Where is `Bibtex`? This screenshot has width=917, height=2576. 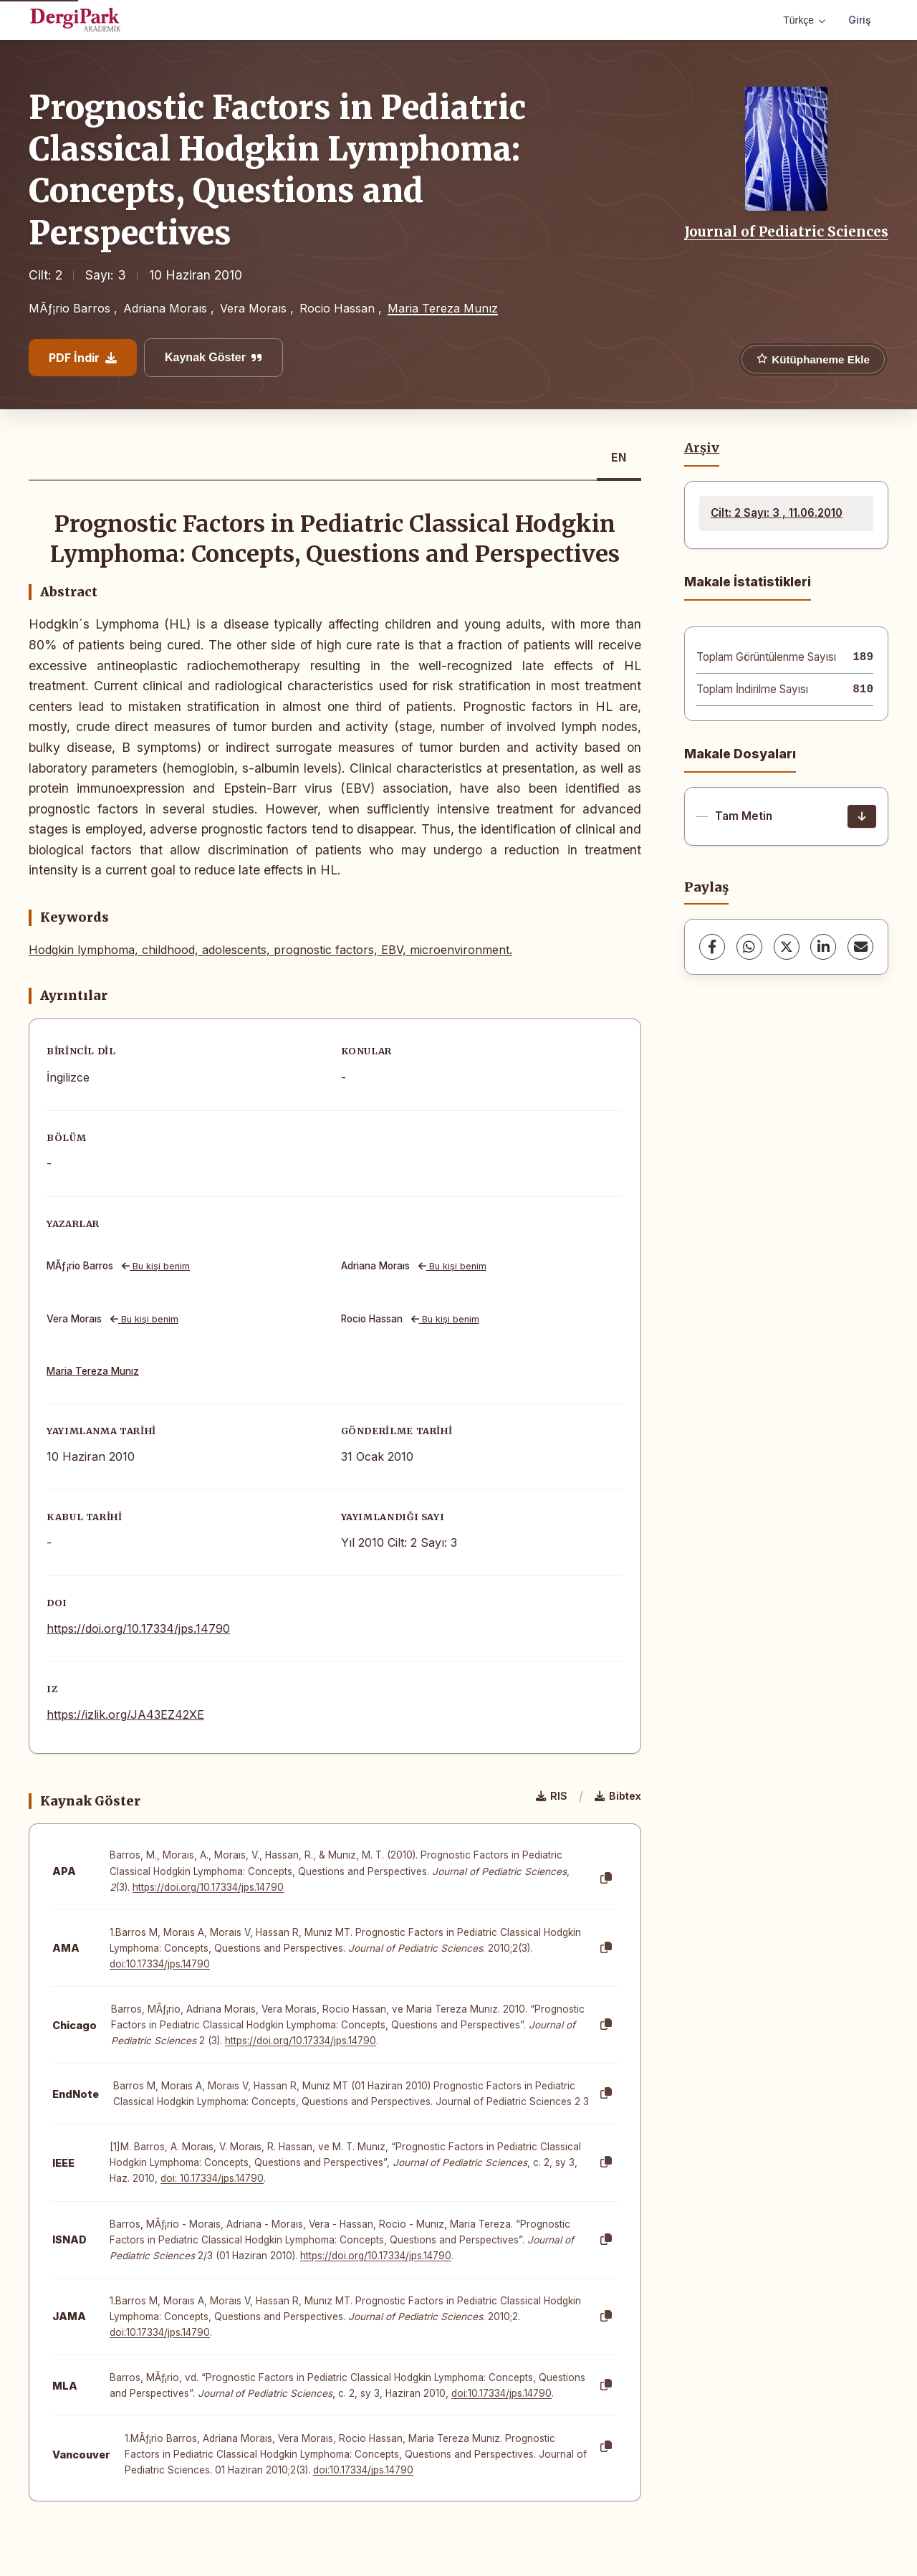
Bibtex is located at coordinates (618, 1796).